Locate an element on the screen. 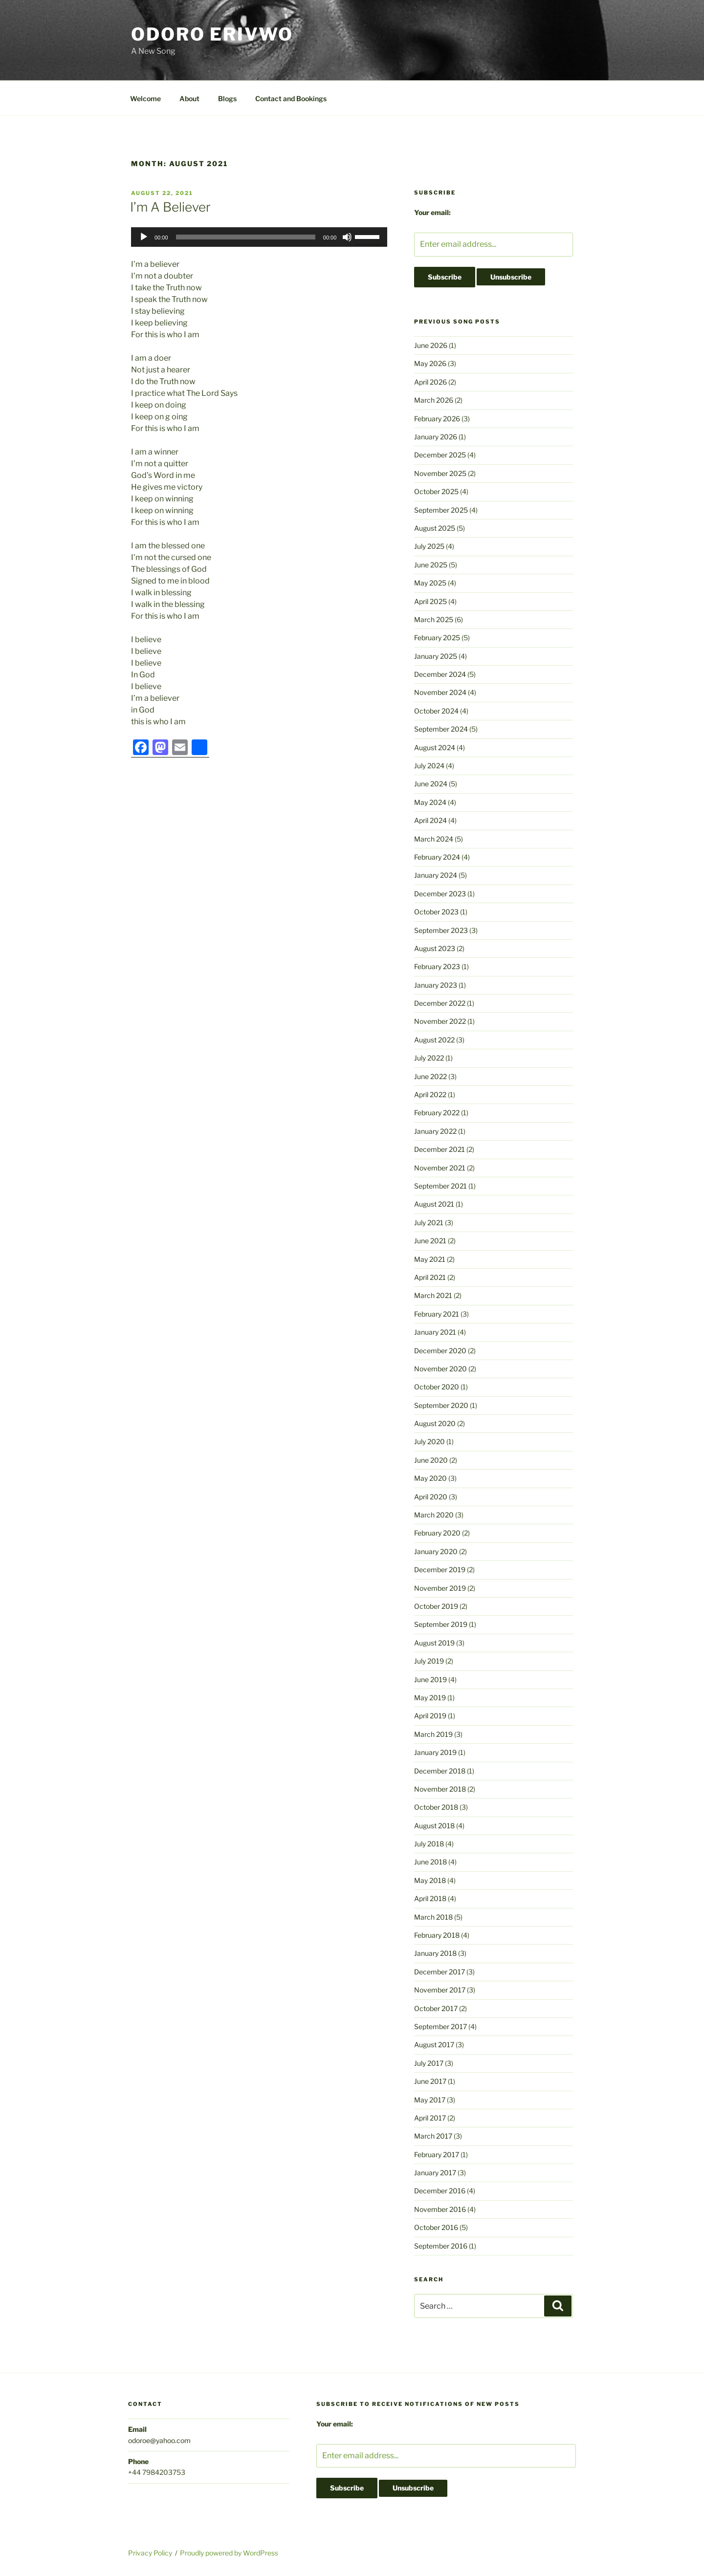 This screenshot has width=704, height=2576. November 2022 is located at coordinates (440, 1021).